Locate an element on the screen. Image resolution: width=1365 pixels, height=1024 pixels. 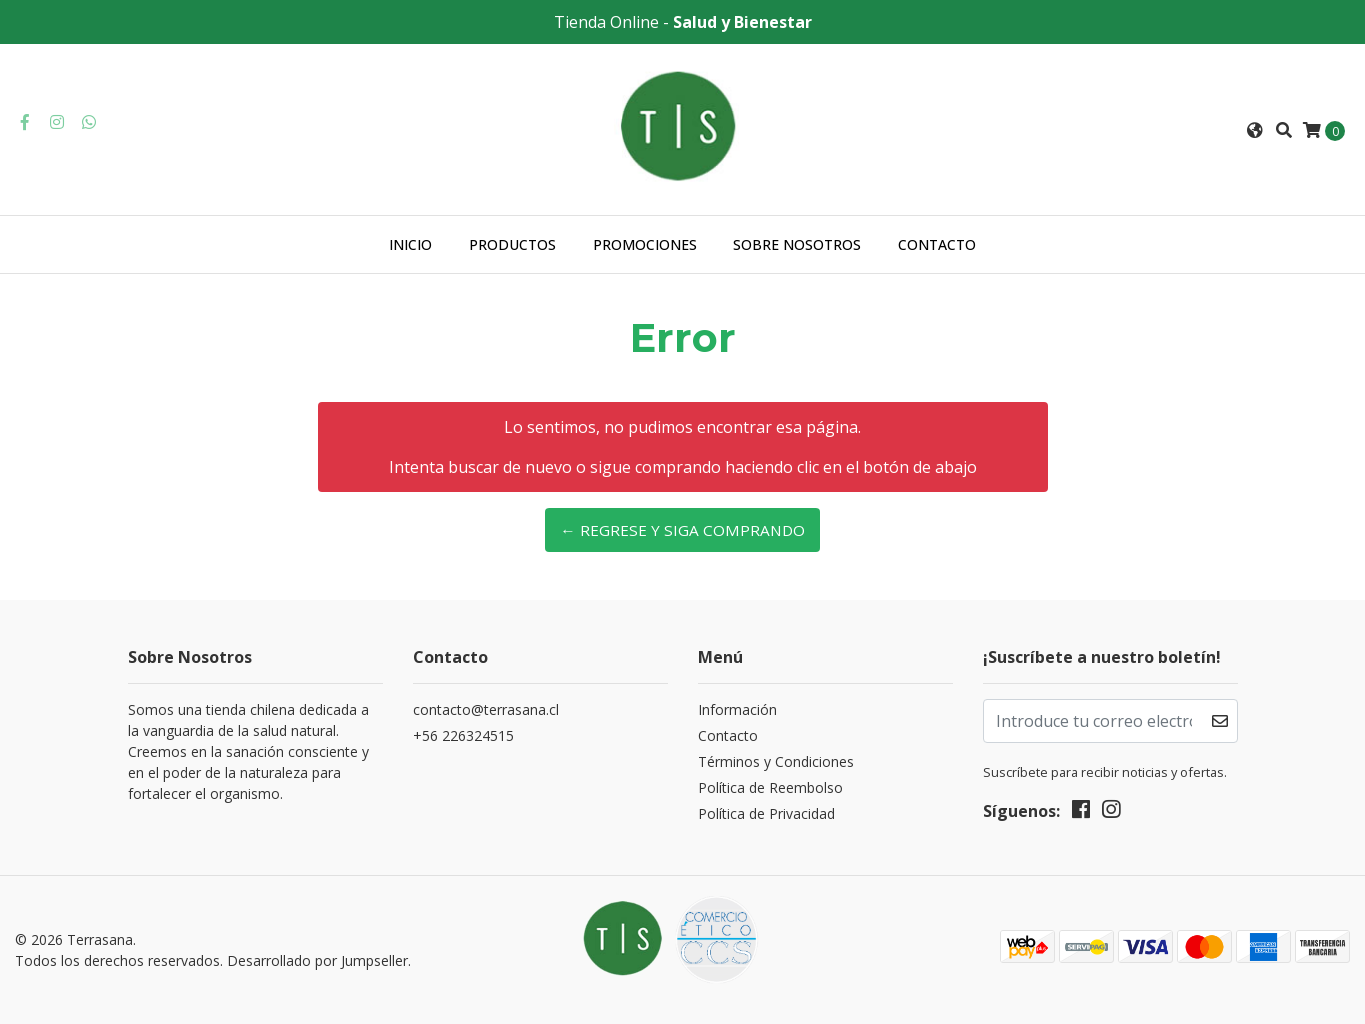
Política de Privacidad is located at coordinates (766, 813).